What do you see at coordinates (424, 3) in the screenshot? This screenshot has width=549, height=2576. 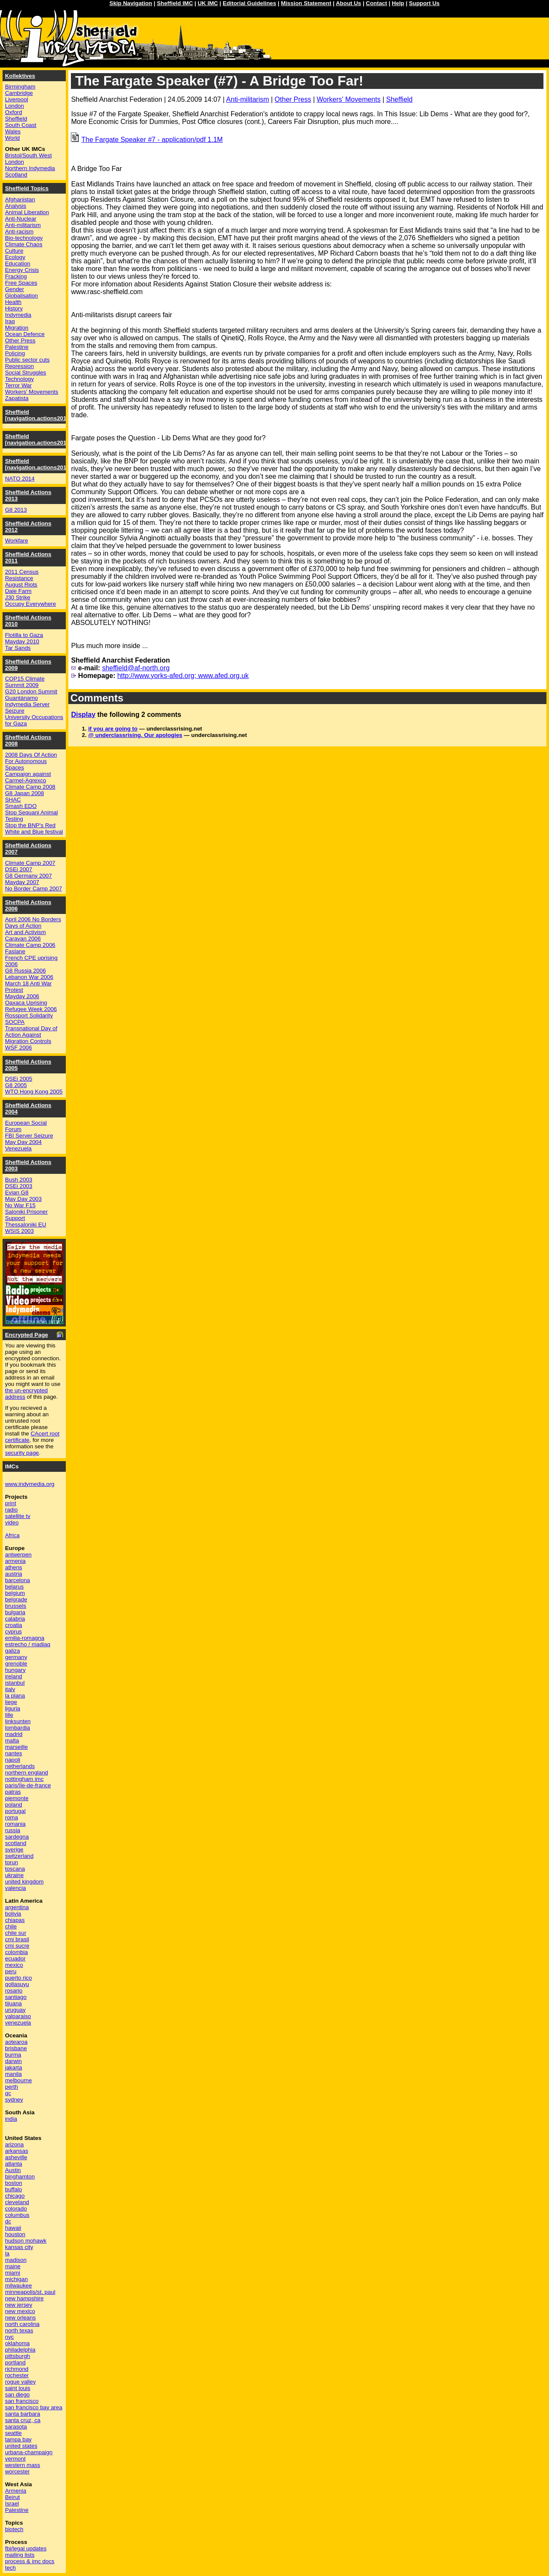 I see `Support Us` at bounding box center [424, 3].